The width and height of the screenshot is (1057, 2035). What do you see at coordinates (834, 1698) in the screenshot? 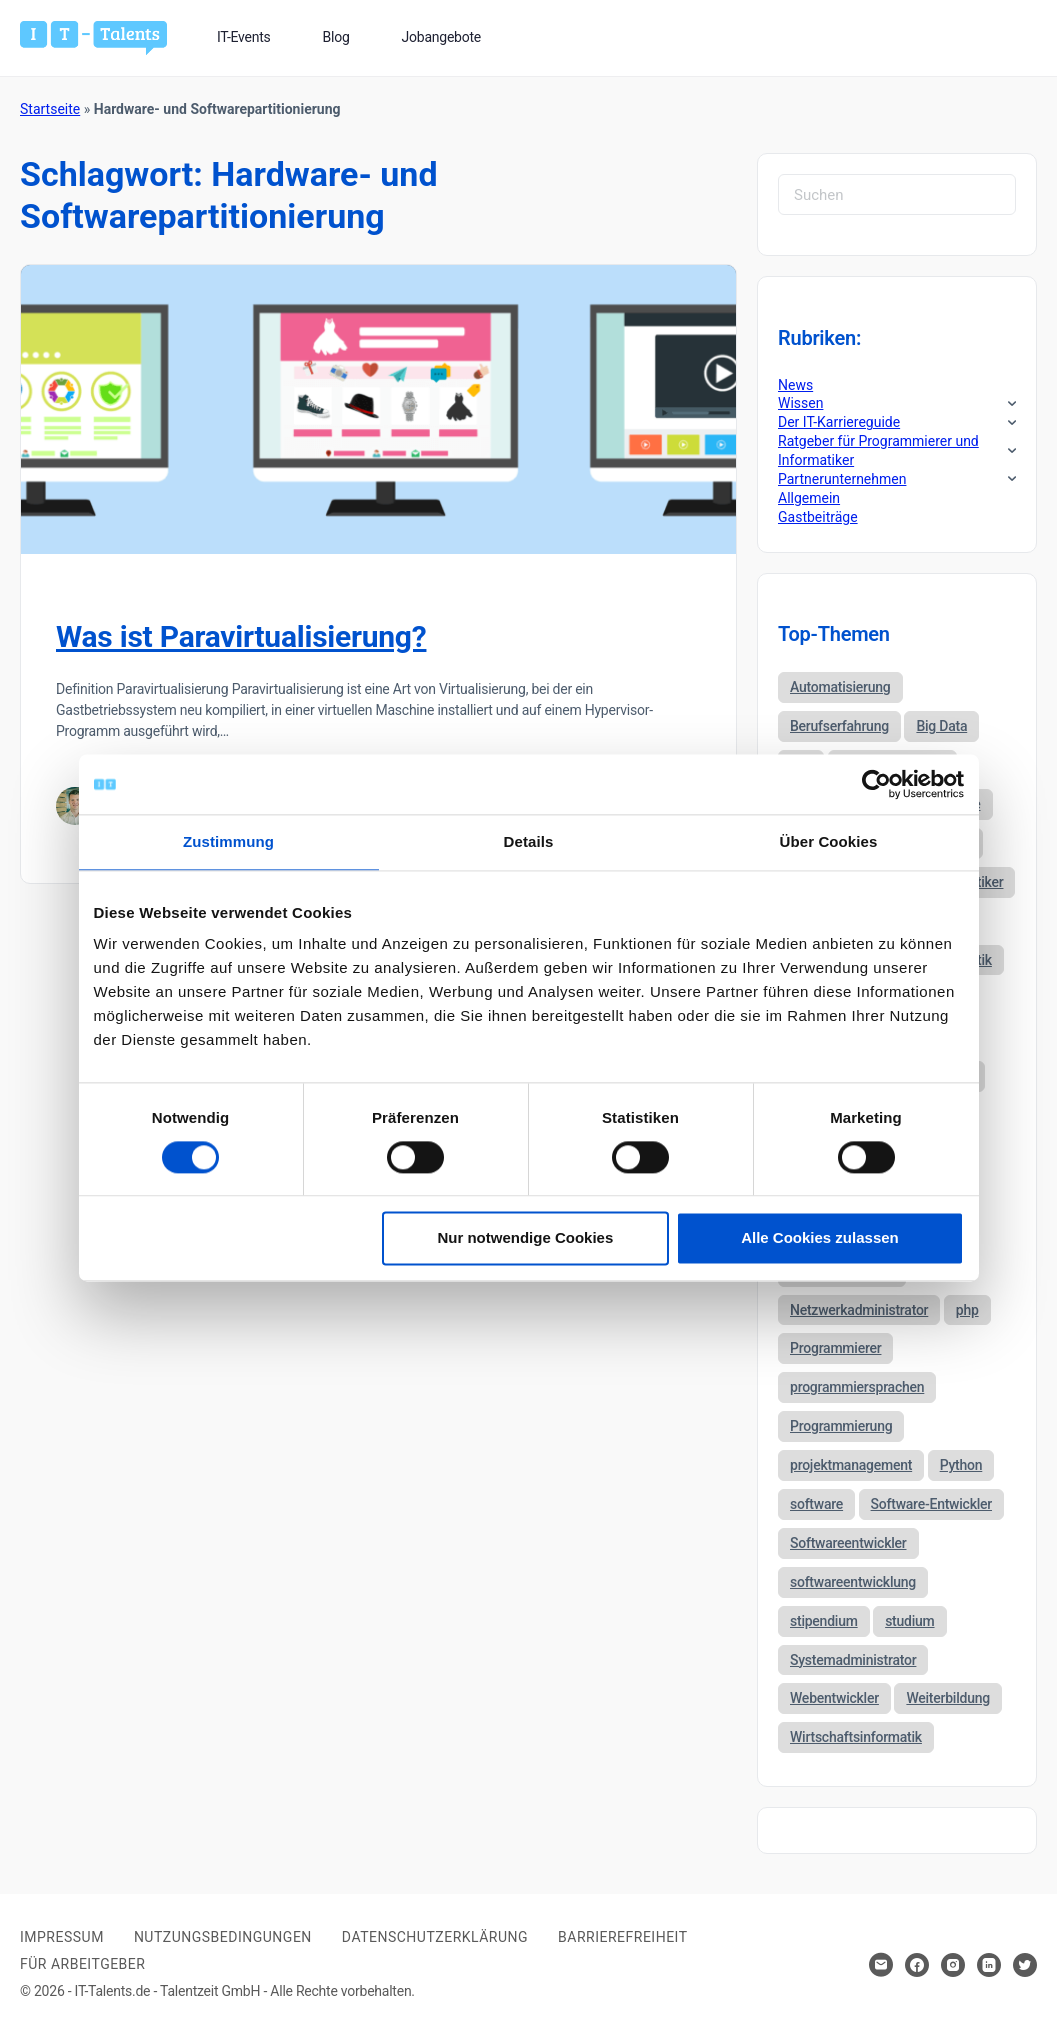
I see `Webentwickler [Webentwickler (51 Einträge)]` at bounding box center [834, 1698].